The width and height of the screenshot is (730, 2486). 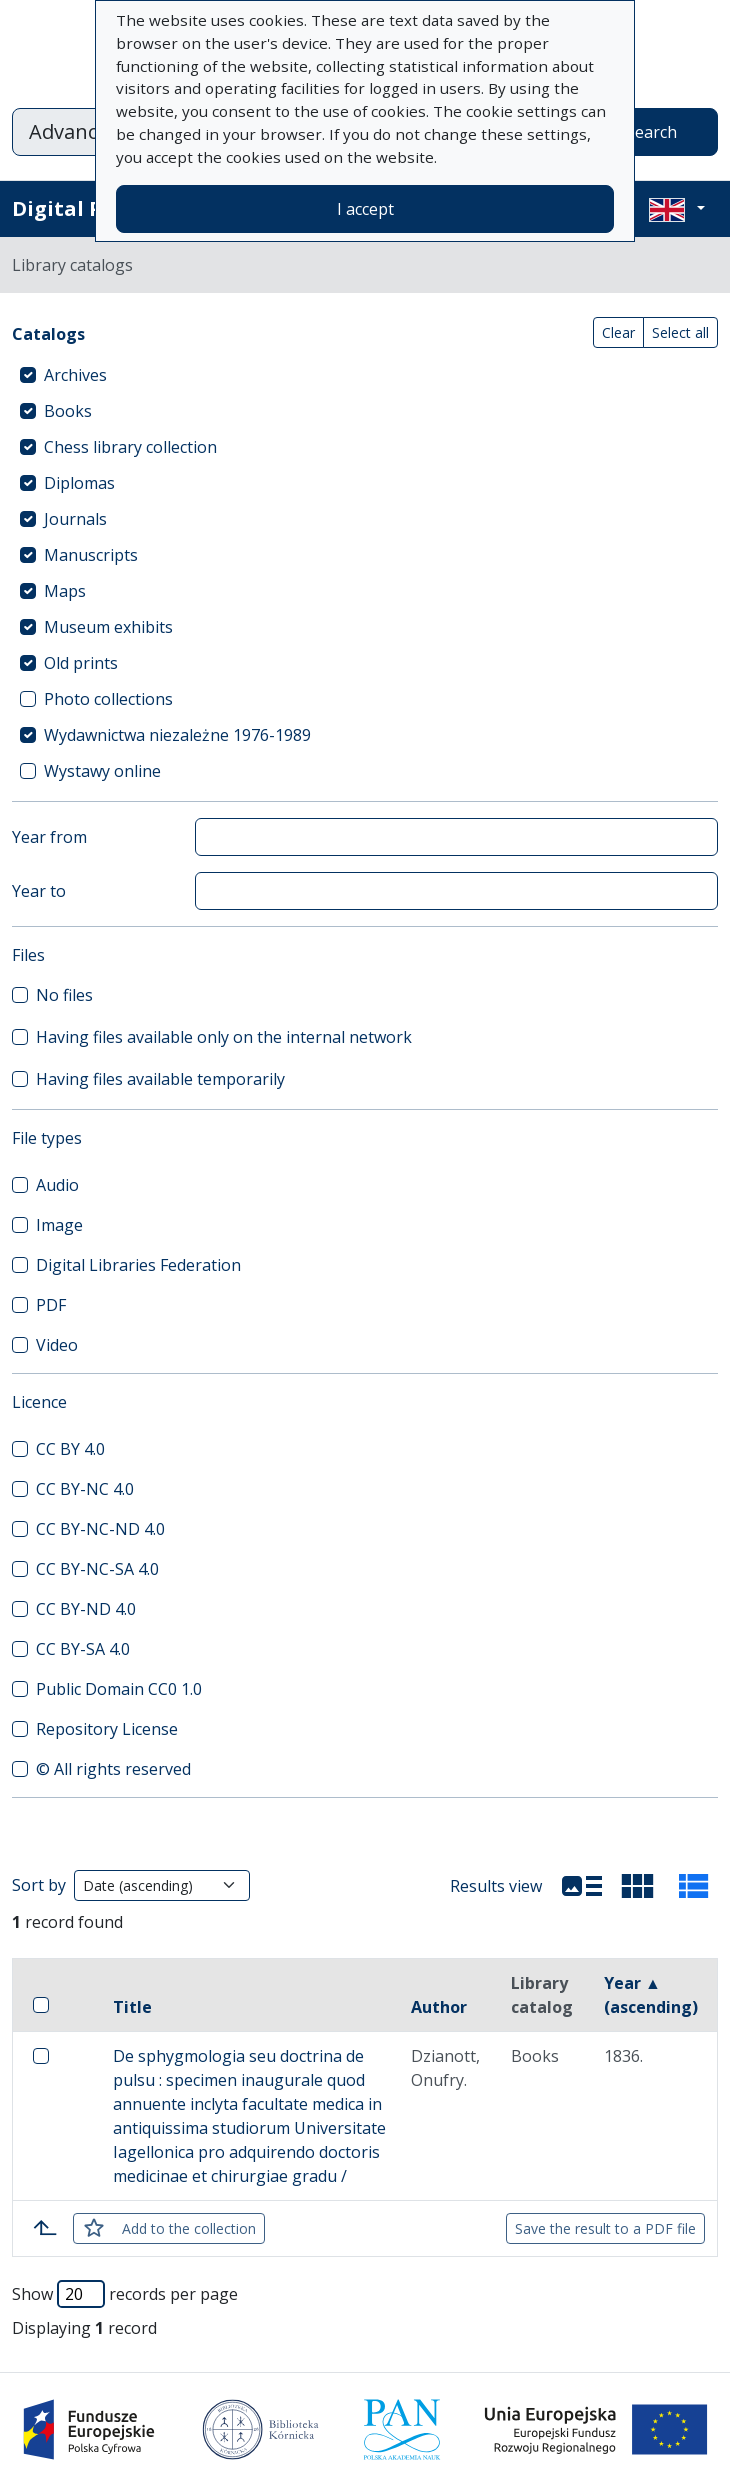 I want to click on Wydawnictwa niezależne 1976-1989, so click(x=177, y=735).